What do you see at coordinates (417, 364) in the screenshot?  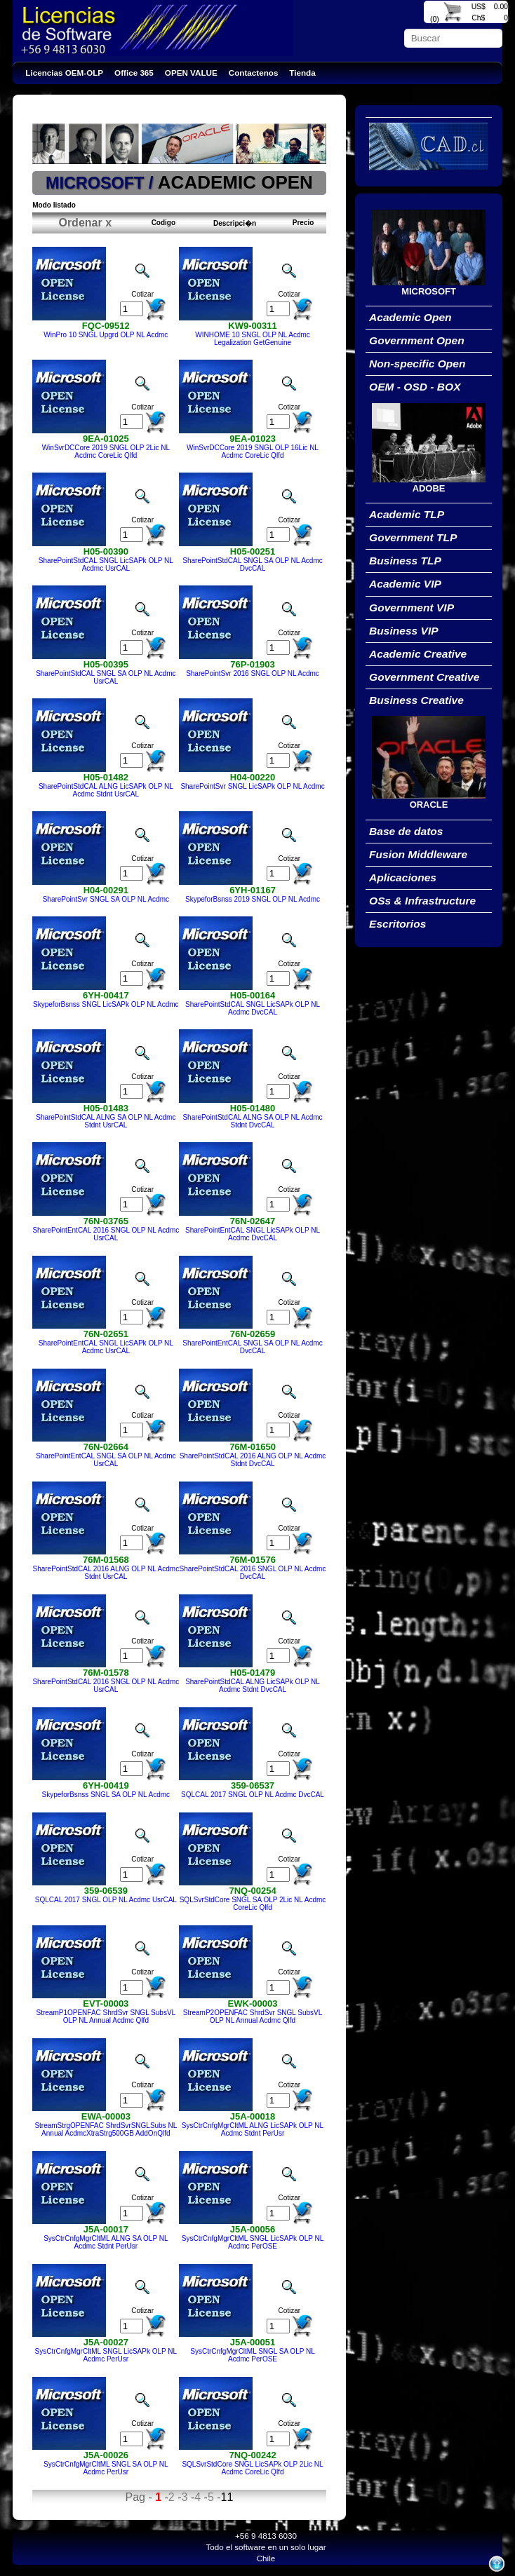 I see `Non-specific Open` at bounding box center [417, 364].